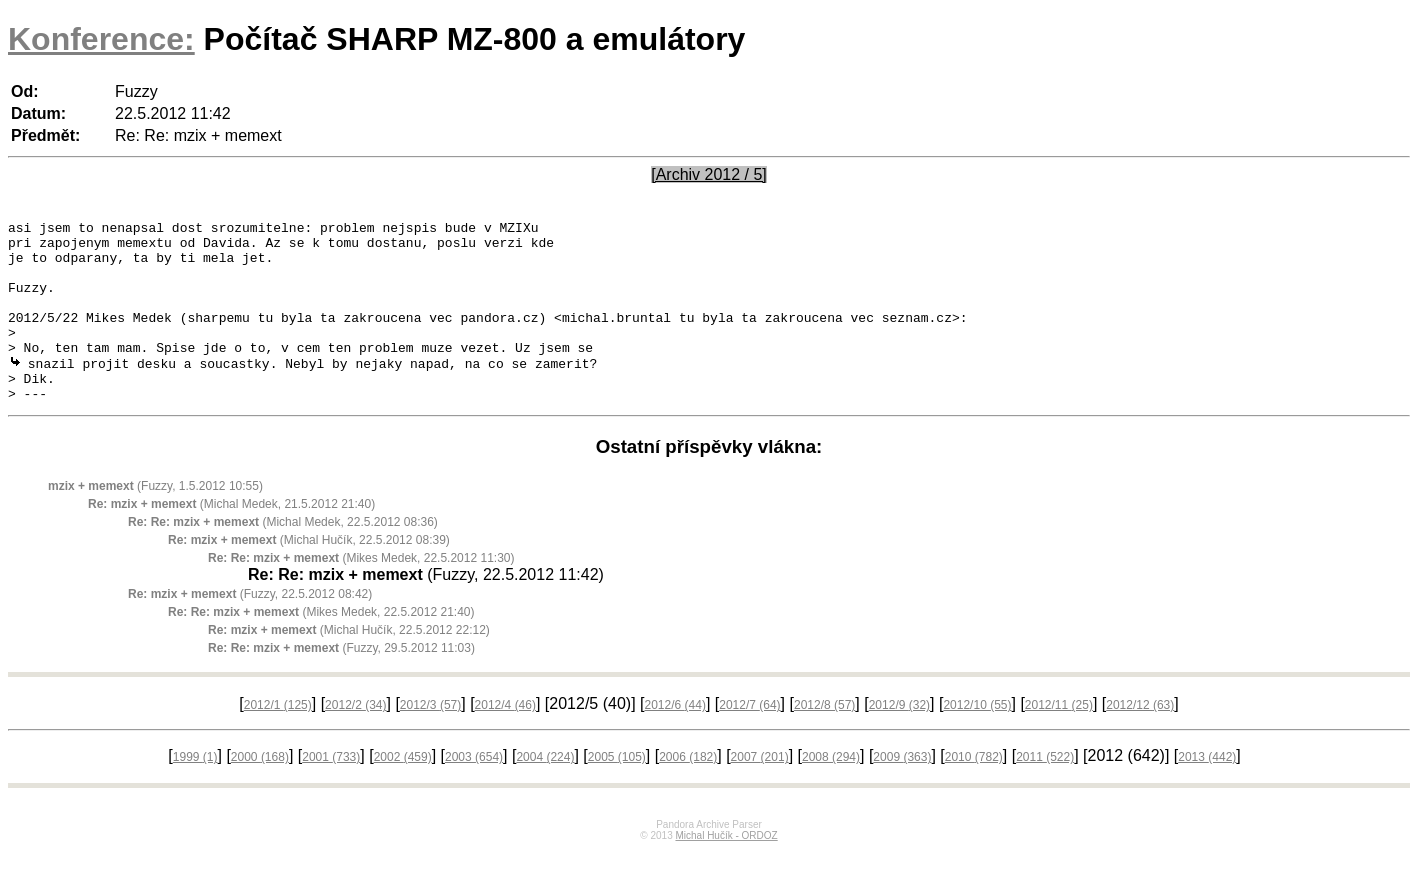 Image resolution: width=1418 pixels, height=886 pixels. I want to click on 2012/3, so click(430, 740).